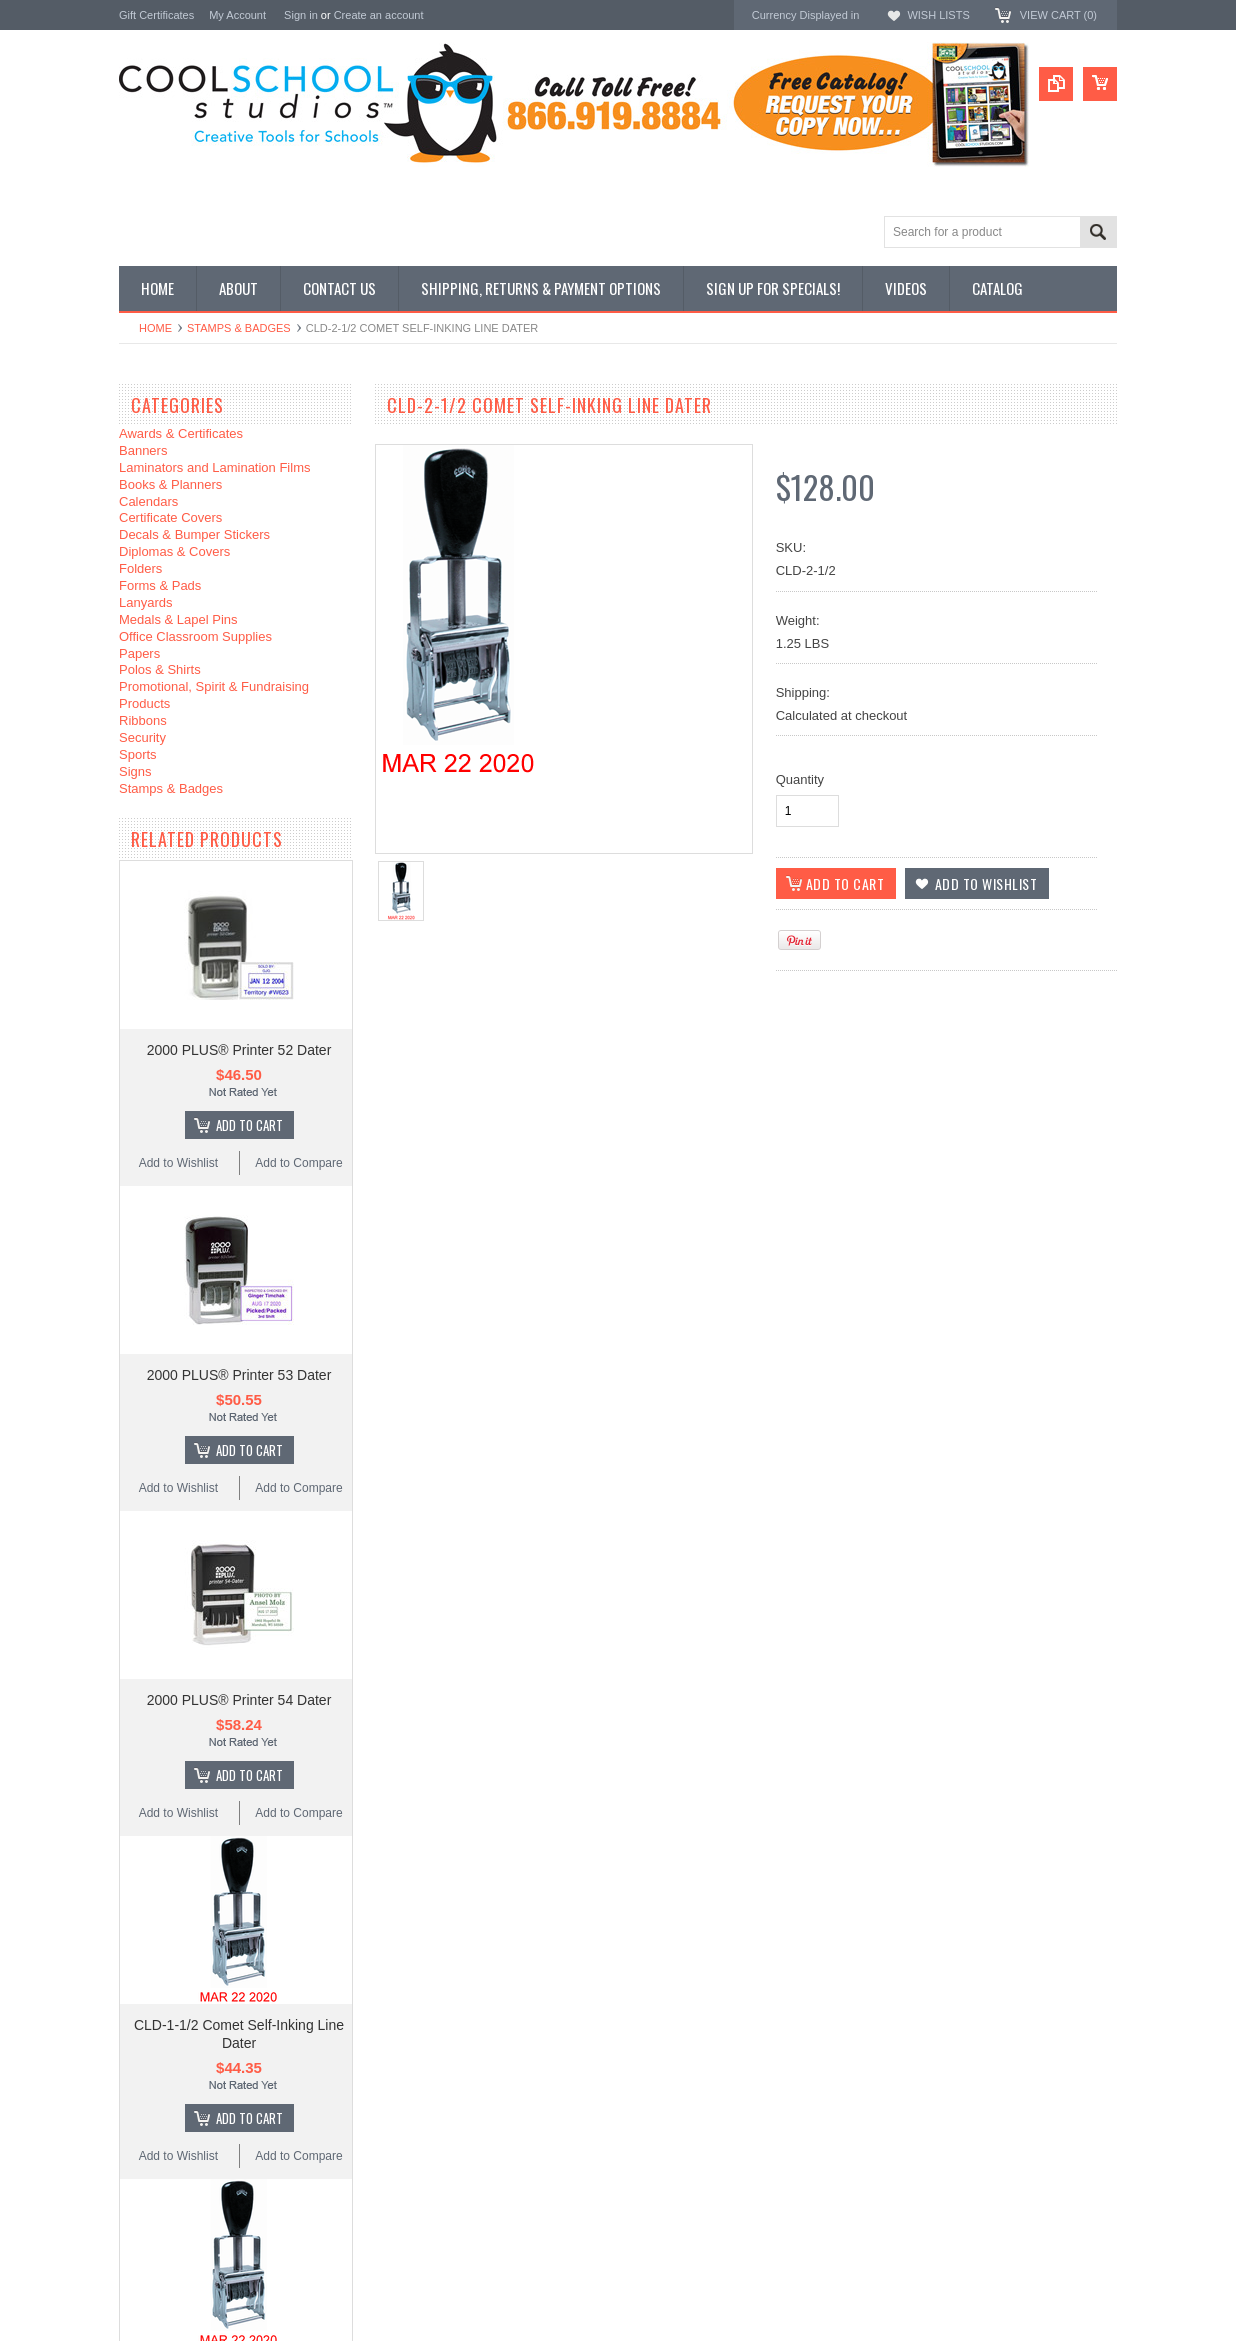 The image size is (1236, 2341). Describe the element at coordinates (249, 1125) in the screenshot. I see `Add To Cart` at that location.